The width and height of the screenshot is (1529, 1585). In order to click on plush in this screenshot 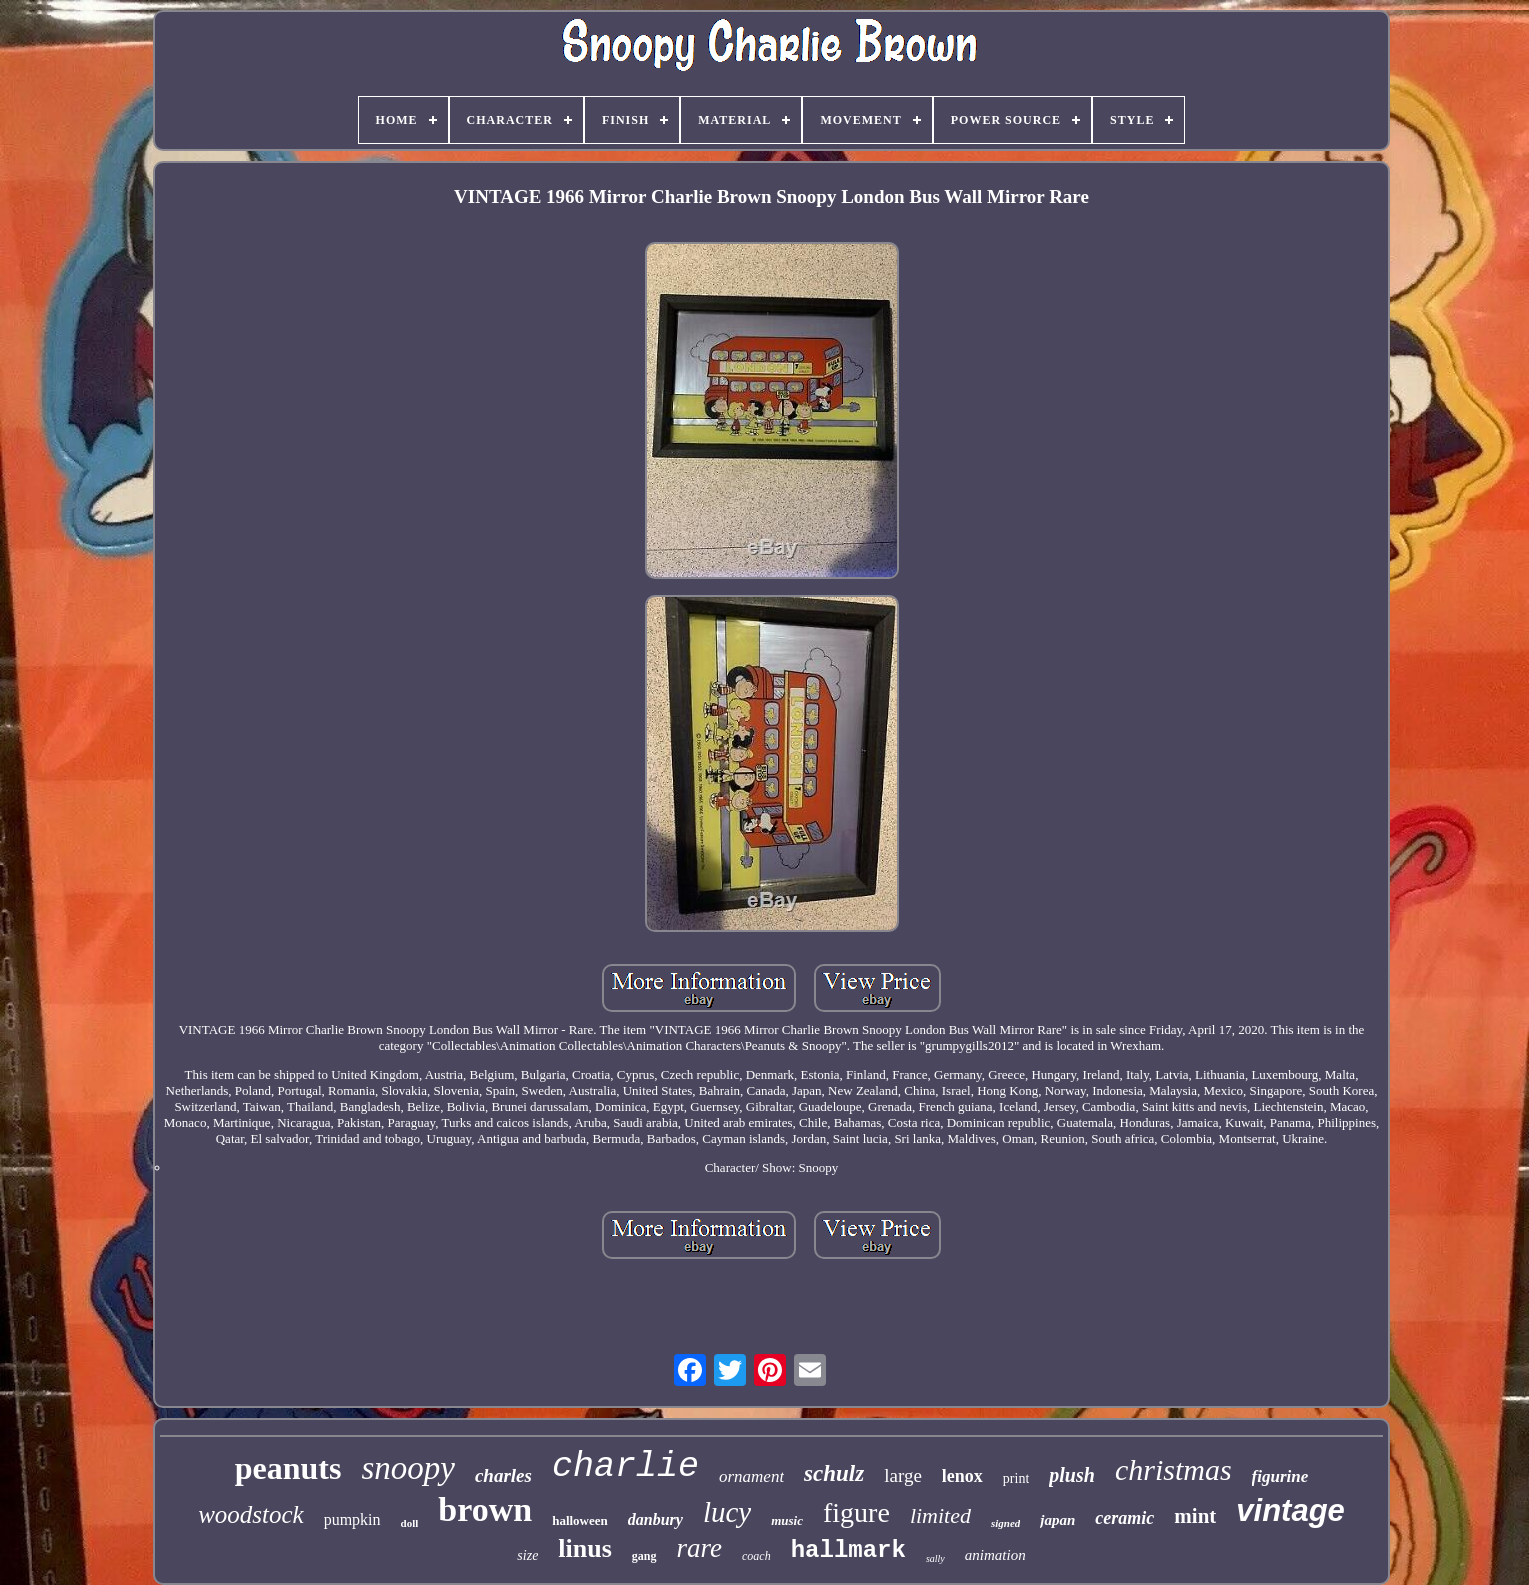, I will do `click(1072, 1475)`.